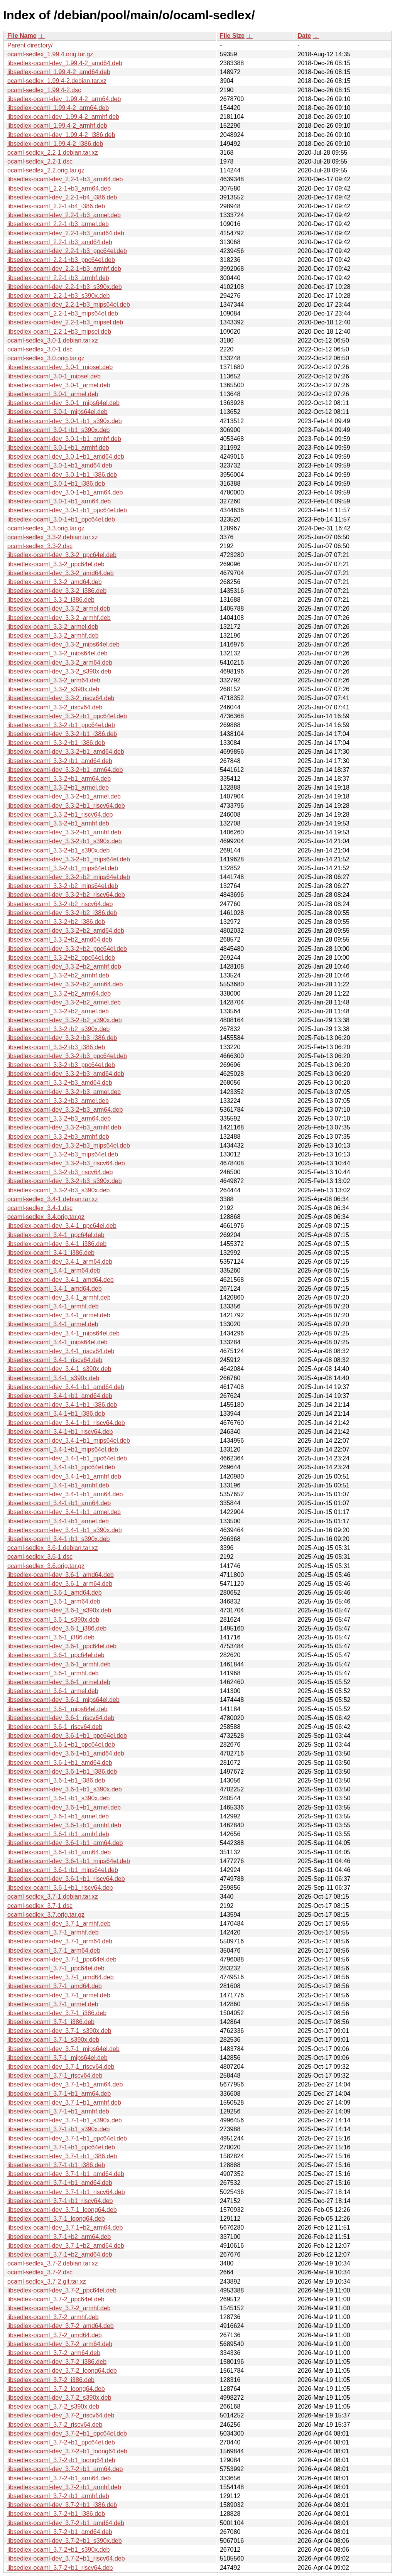  What do you see at coordinates (53, 1306) in the screenshot?
I see `libsedlex-ocaml_3.4-1_armhf.deb` at bounding box center [53, 1306].